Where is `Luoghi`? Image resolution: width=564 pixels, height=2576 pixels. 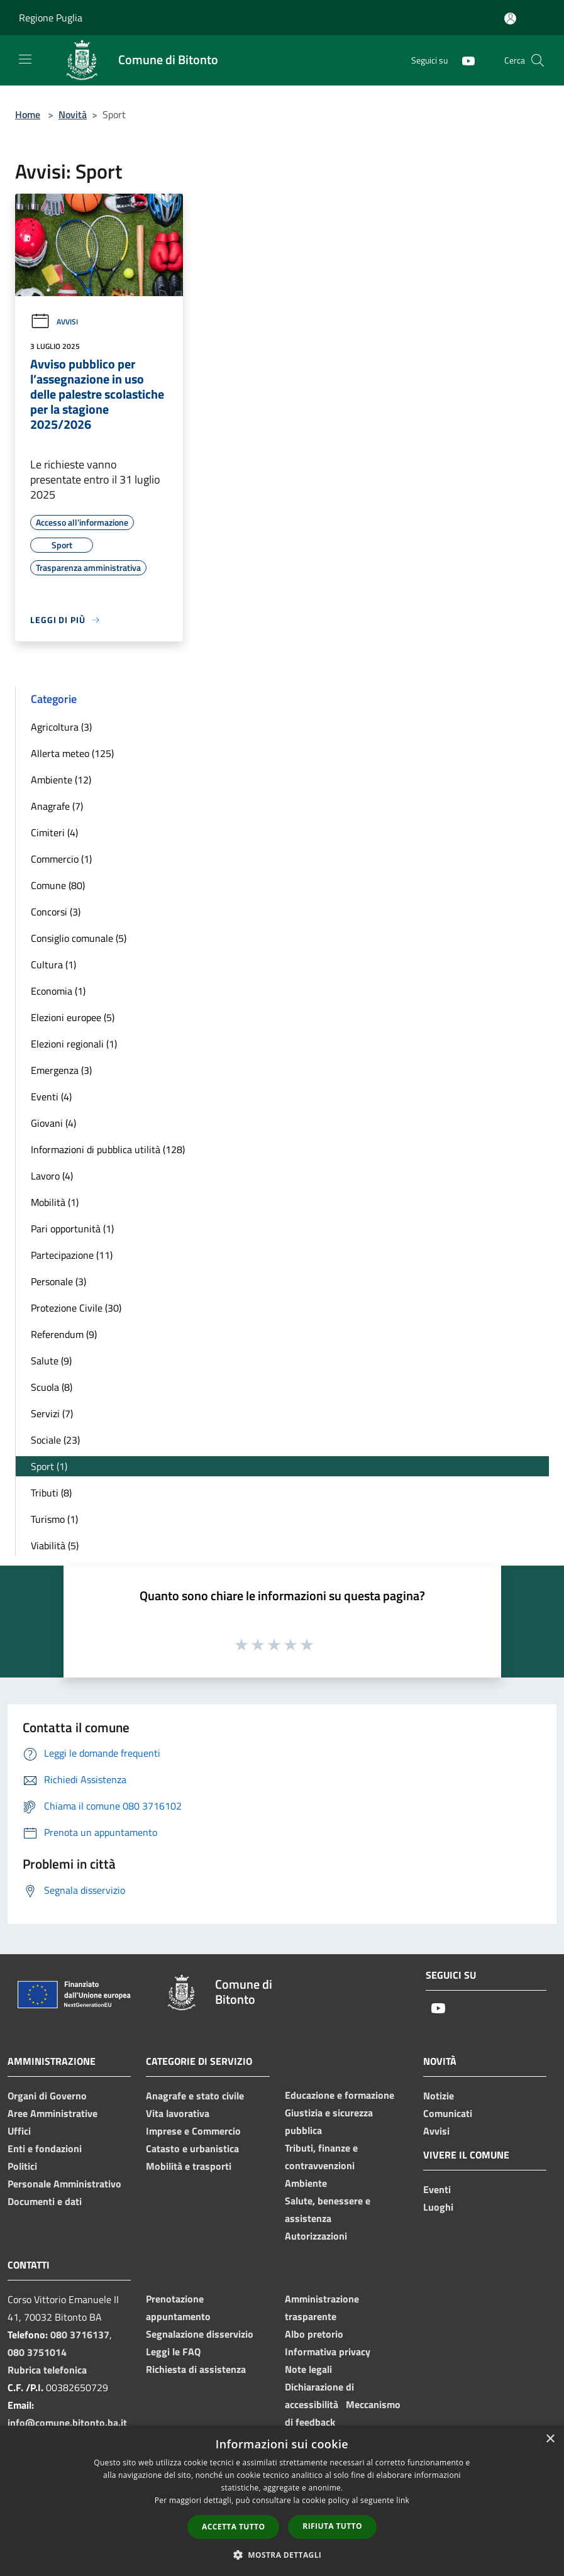 Luoghi is located at coordinates (438, 2206).